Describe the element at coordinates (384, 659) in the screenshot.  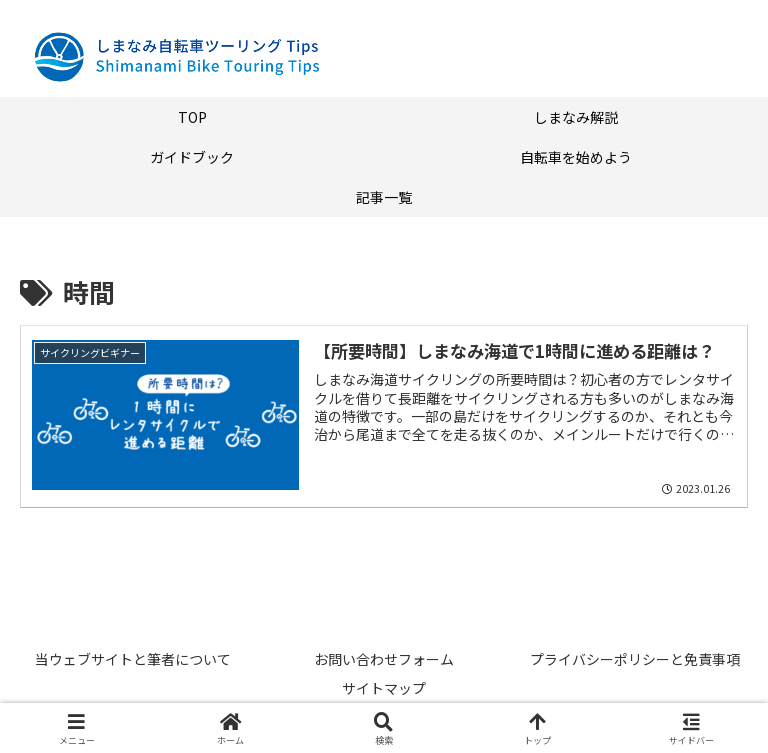
I see `お問い合わせフォーム` at that location.